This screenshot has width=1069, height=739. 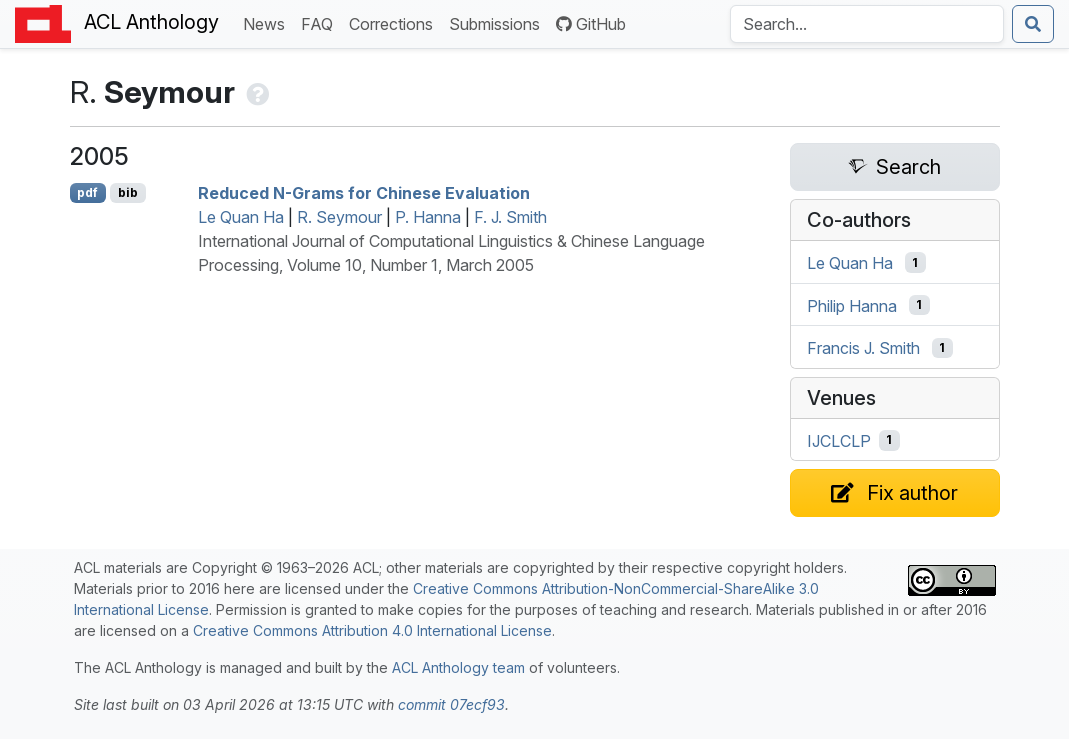 What do you see at coordinates (87, 192) in the screenshot?
I see `pdf [Open PDF]` at bounding box center [87, 192].